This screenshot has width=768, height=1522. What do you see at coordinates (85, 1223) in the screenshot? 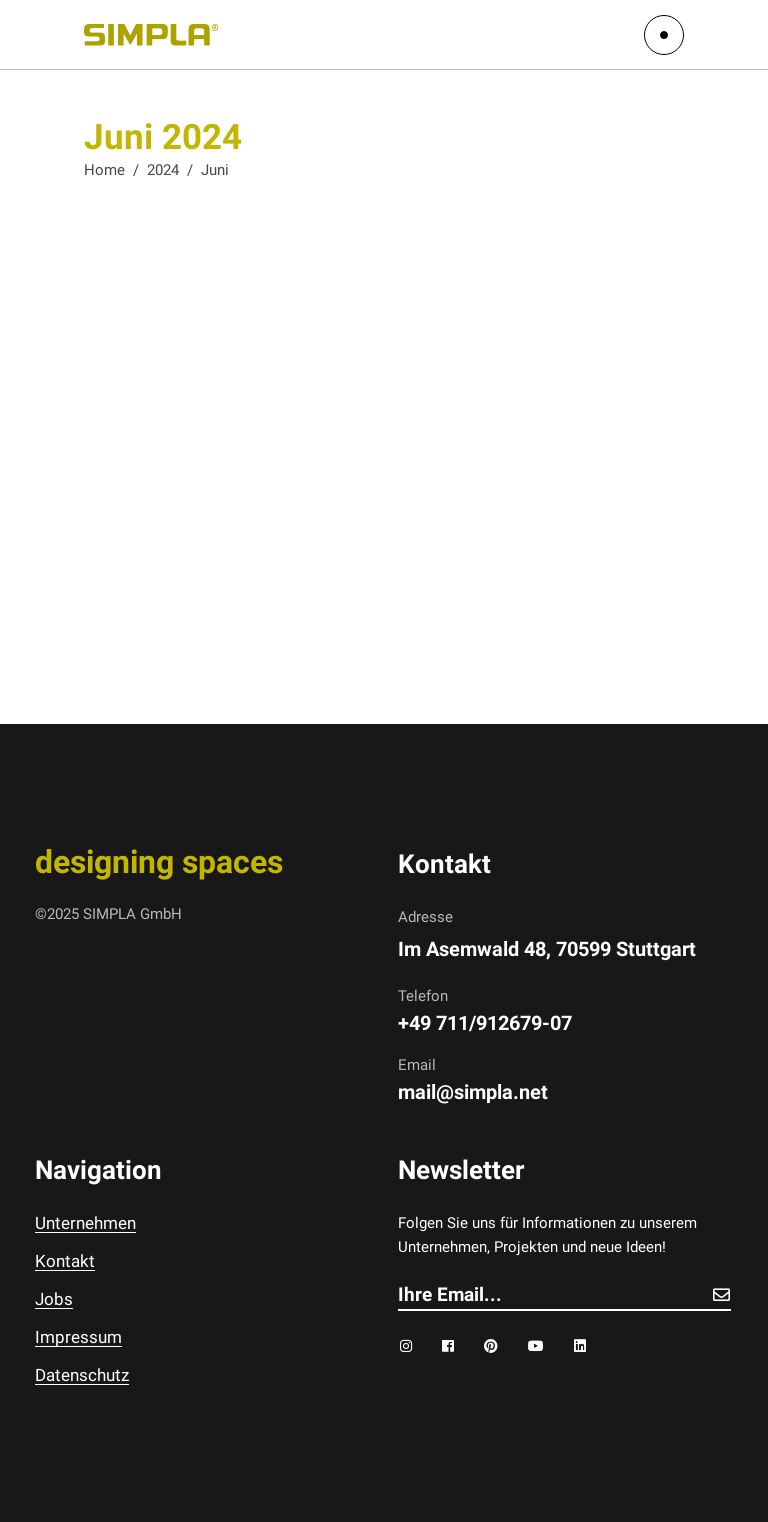
I see `Unternehmen` at bounding box center [85, 1223].